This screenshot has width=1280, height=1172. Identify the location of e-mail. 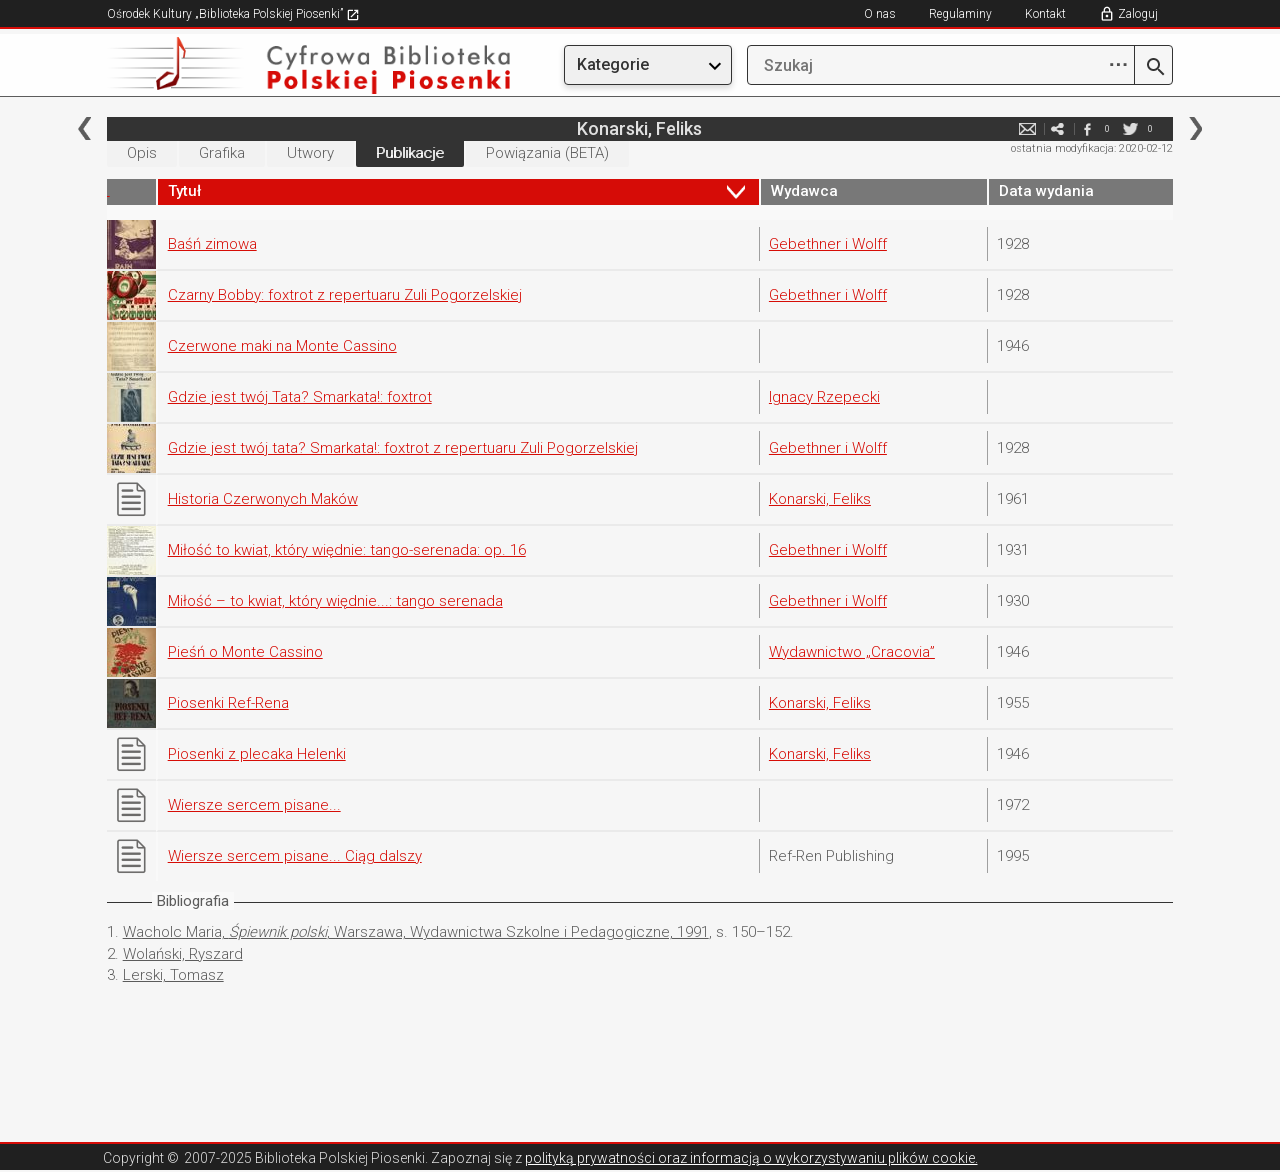
(1027, 128).